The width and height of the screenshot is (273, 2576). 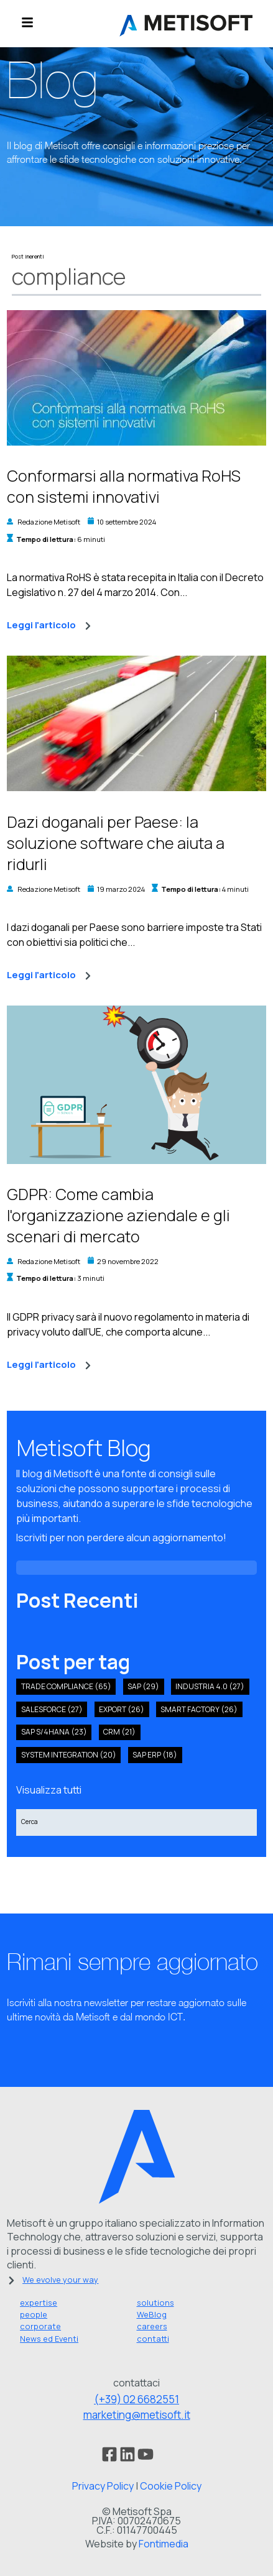 What do you see at coordinates (136, 2415) in the screenshot?
I see `marketing@metisoft.it` at bounding box center [136, 2415].